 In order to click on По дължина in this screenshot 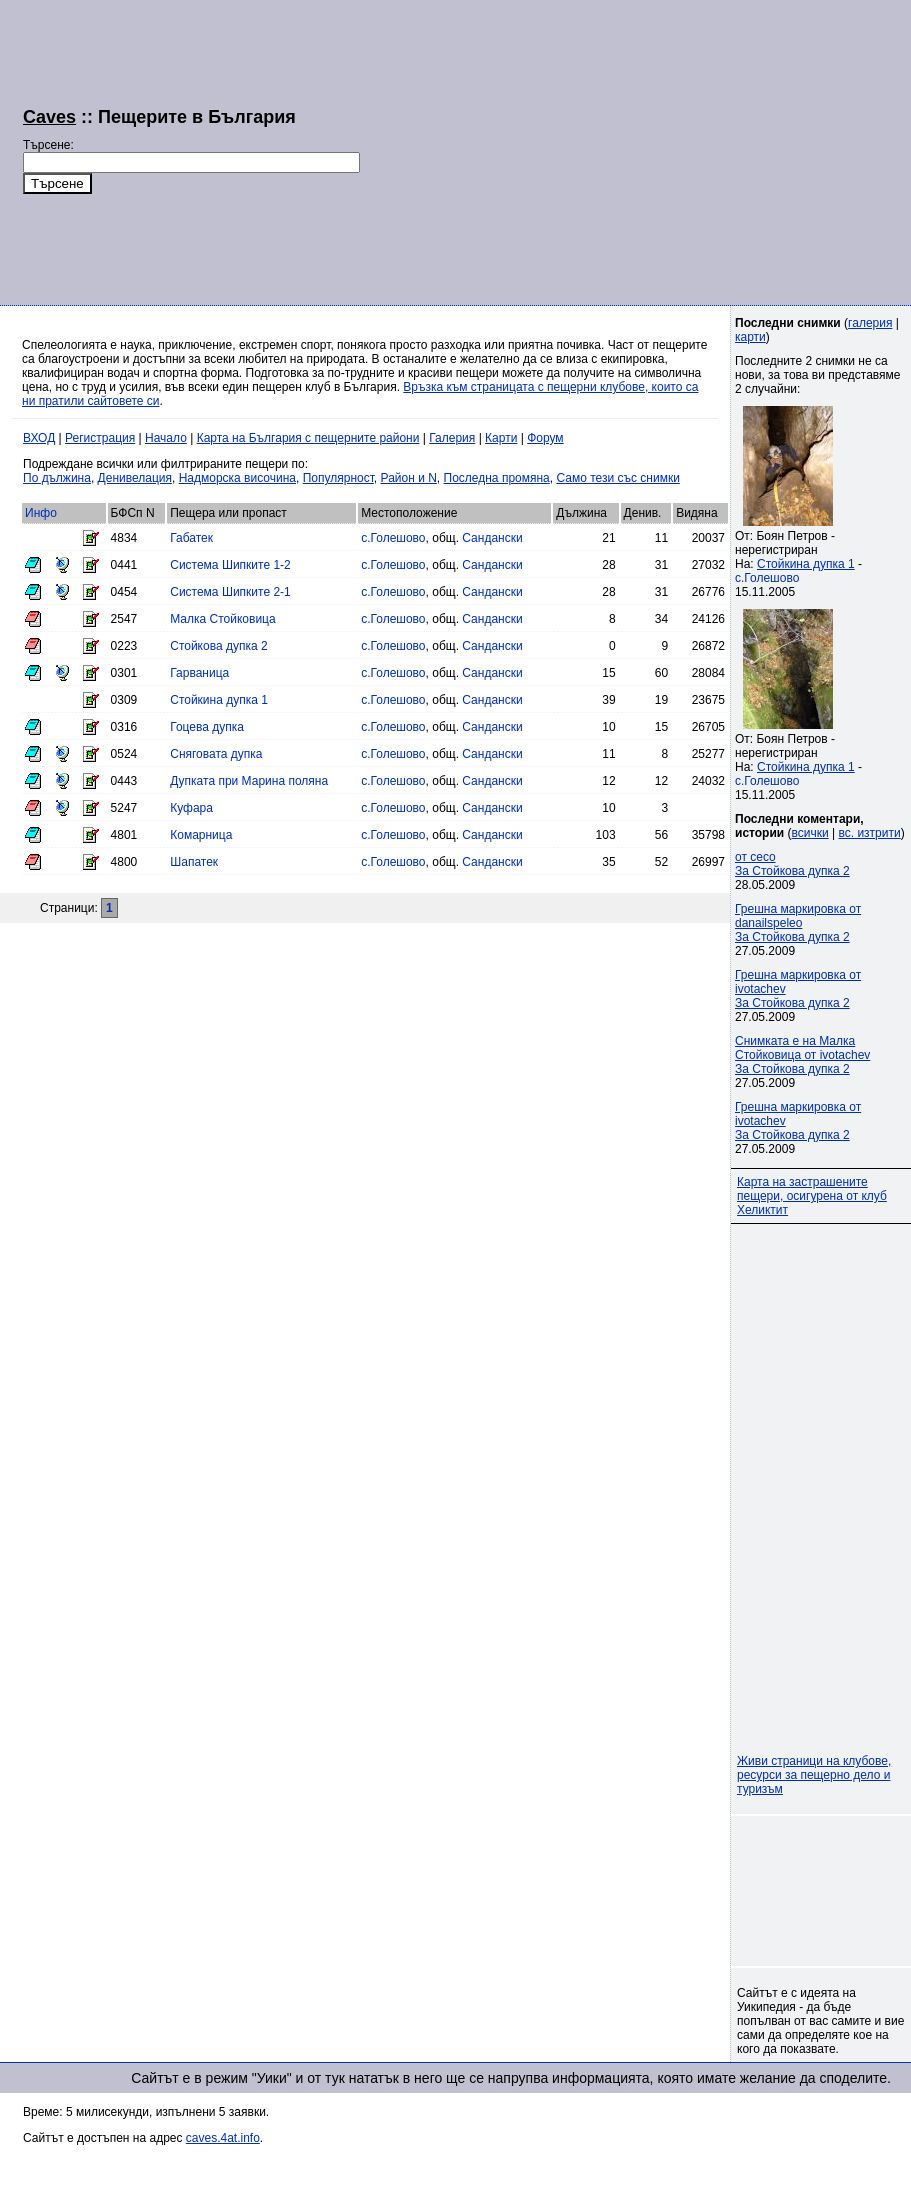, I will do `click(57, 478)`.